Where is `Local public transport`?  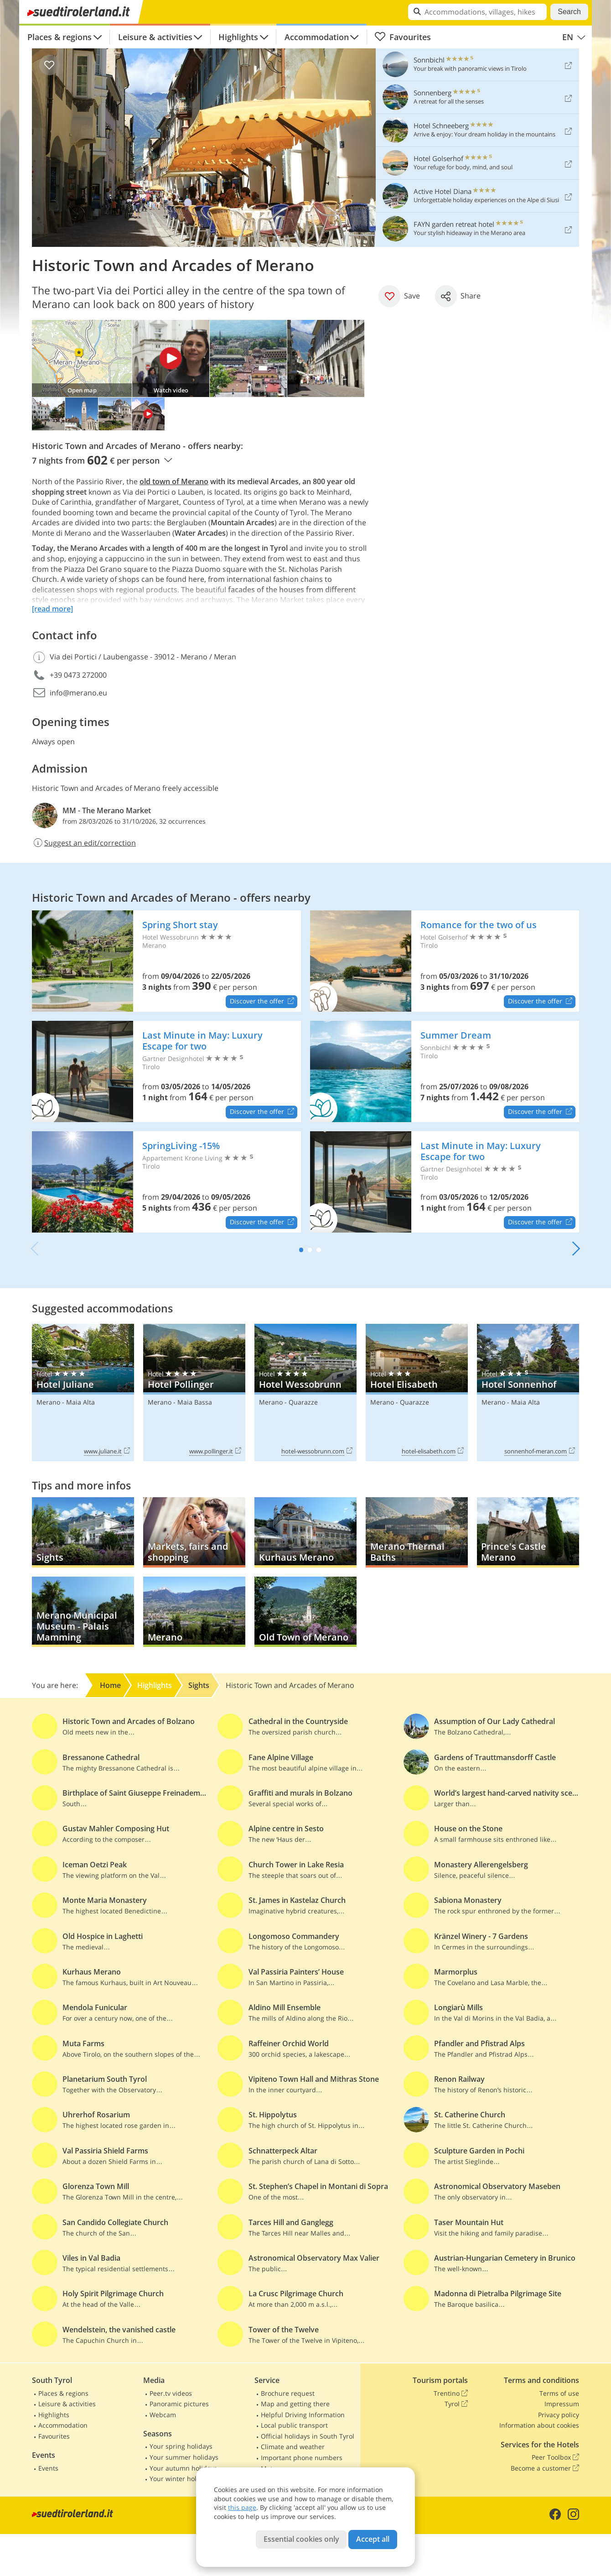
Local public transport is located at coordinates (294, 2425).